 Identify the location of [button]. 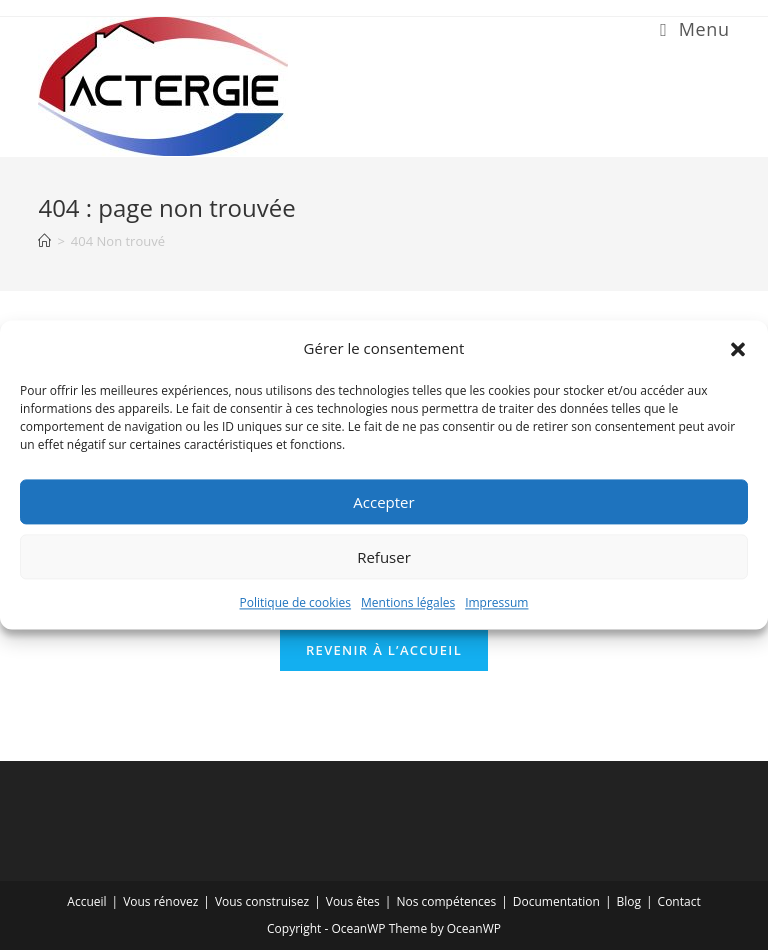
(738, 349).